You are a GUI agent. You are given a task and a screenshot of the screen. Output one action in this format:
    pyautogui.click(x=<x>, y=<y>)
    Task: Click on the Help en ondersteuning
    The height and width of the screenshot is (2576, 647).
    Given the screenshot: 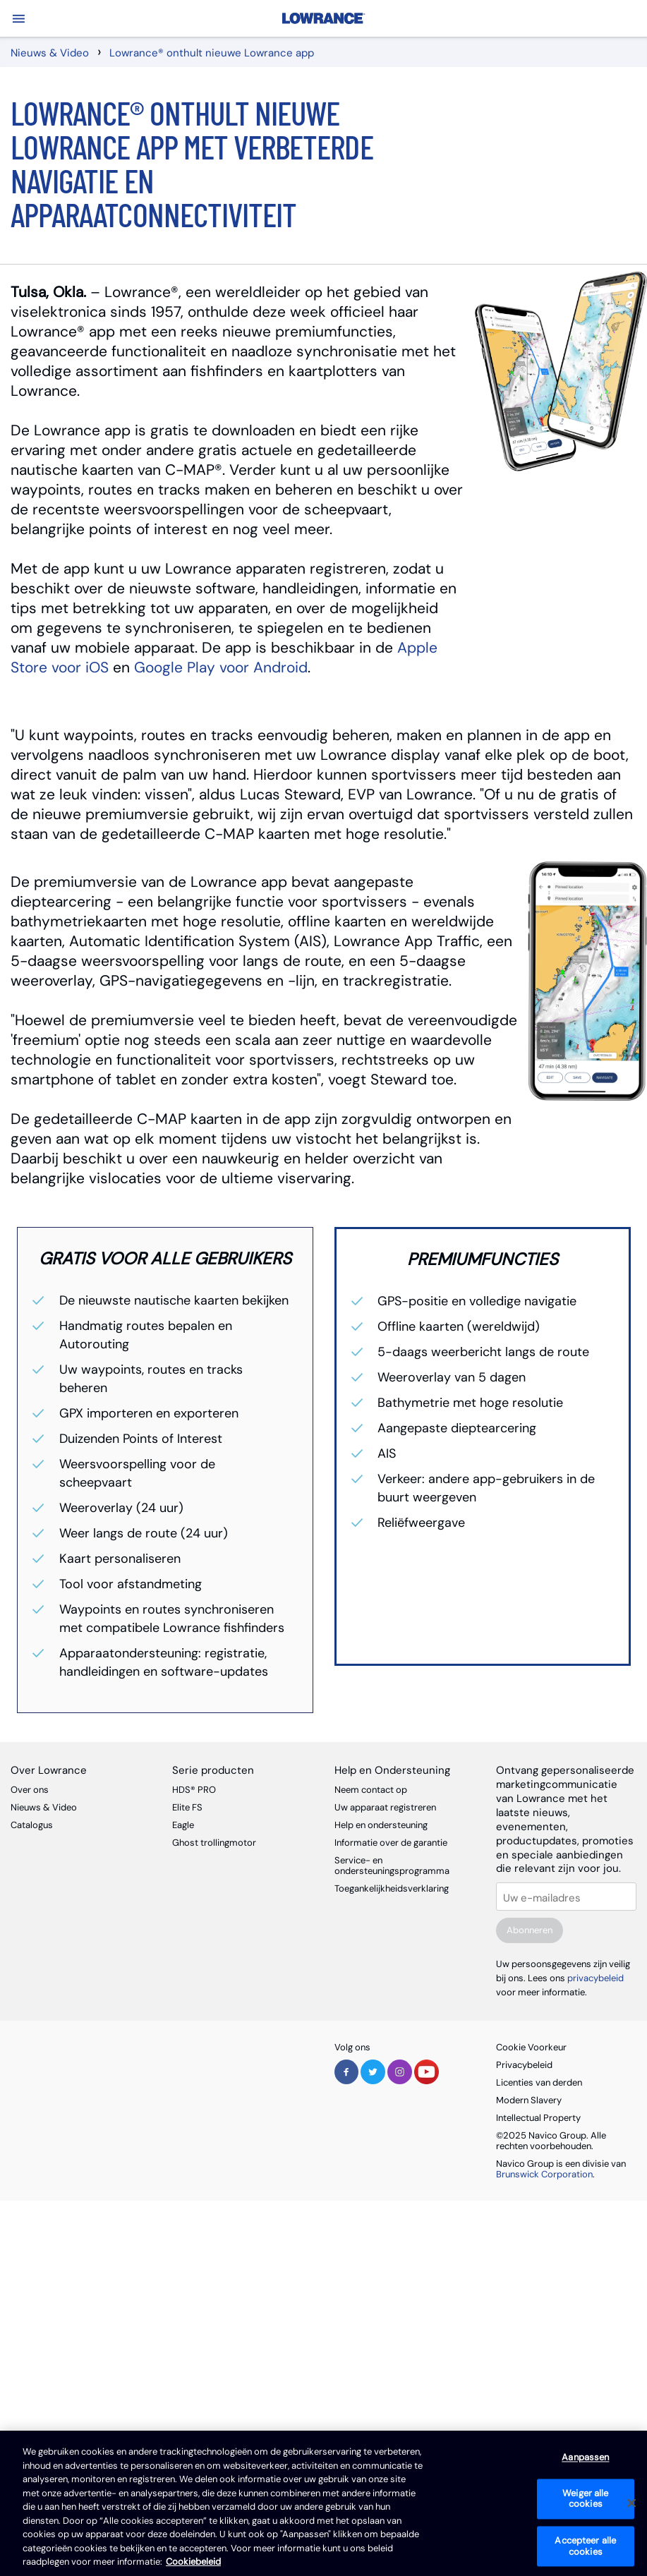 What is the action you would take?
    pyautogui.click(x=381, y=1825)
    